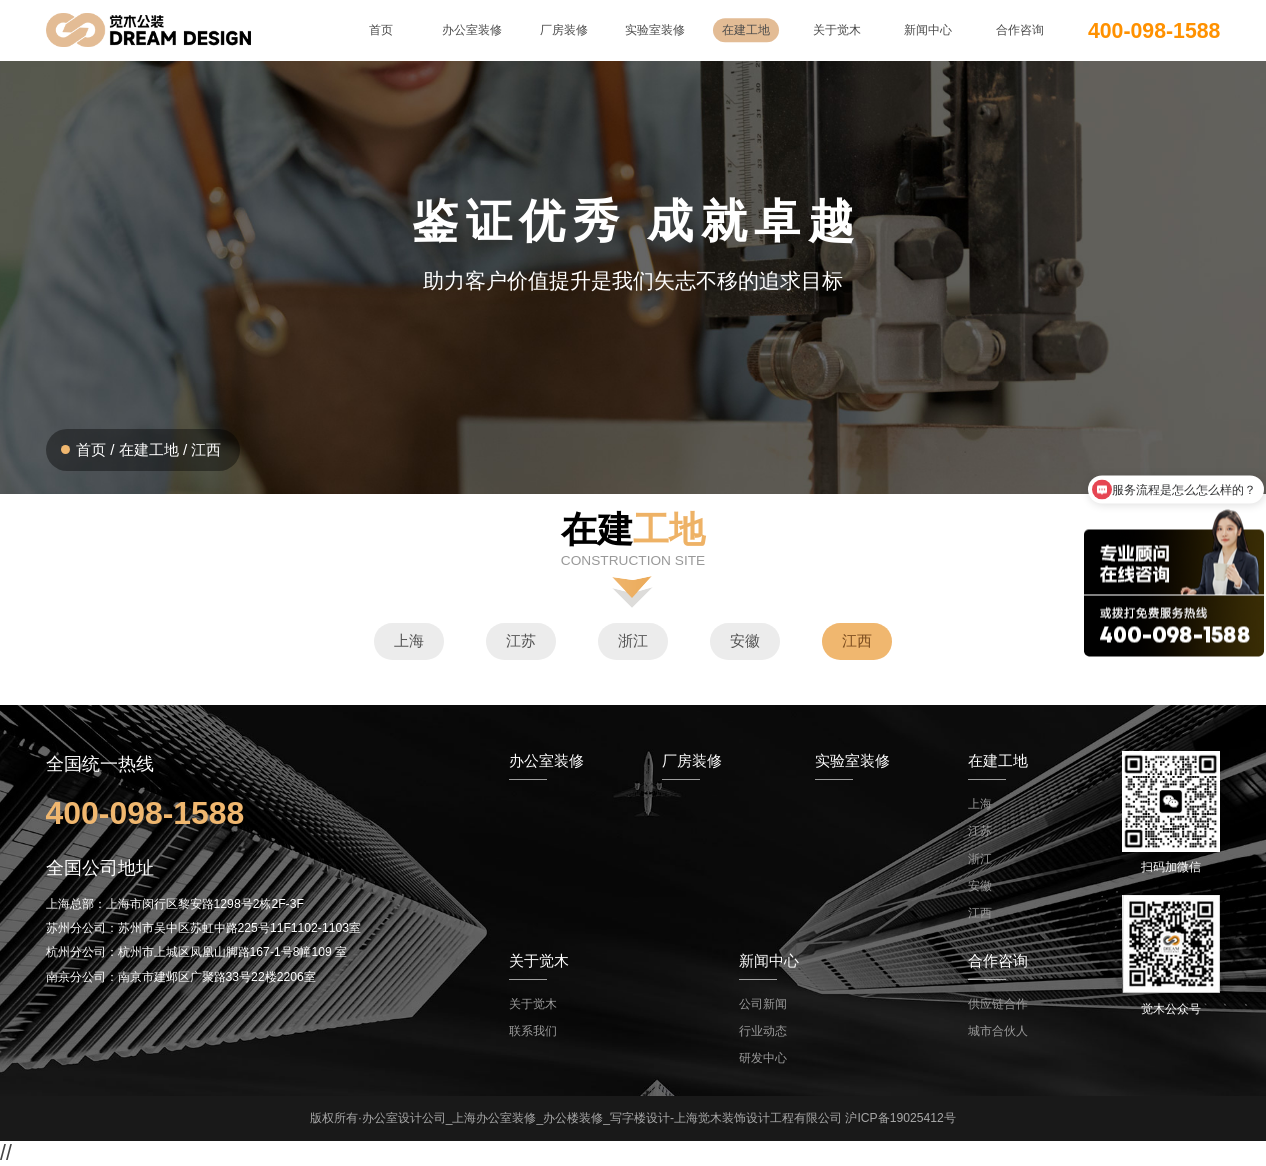 The width and height of the screenshot is (1266, 1166). Describe the element at coordinates (533, 1031) in the screenshot. I see `联系我们` at that location.